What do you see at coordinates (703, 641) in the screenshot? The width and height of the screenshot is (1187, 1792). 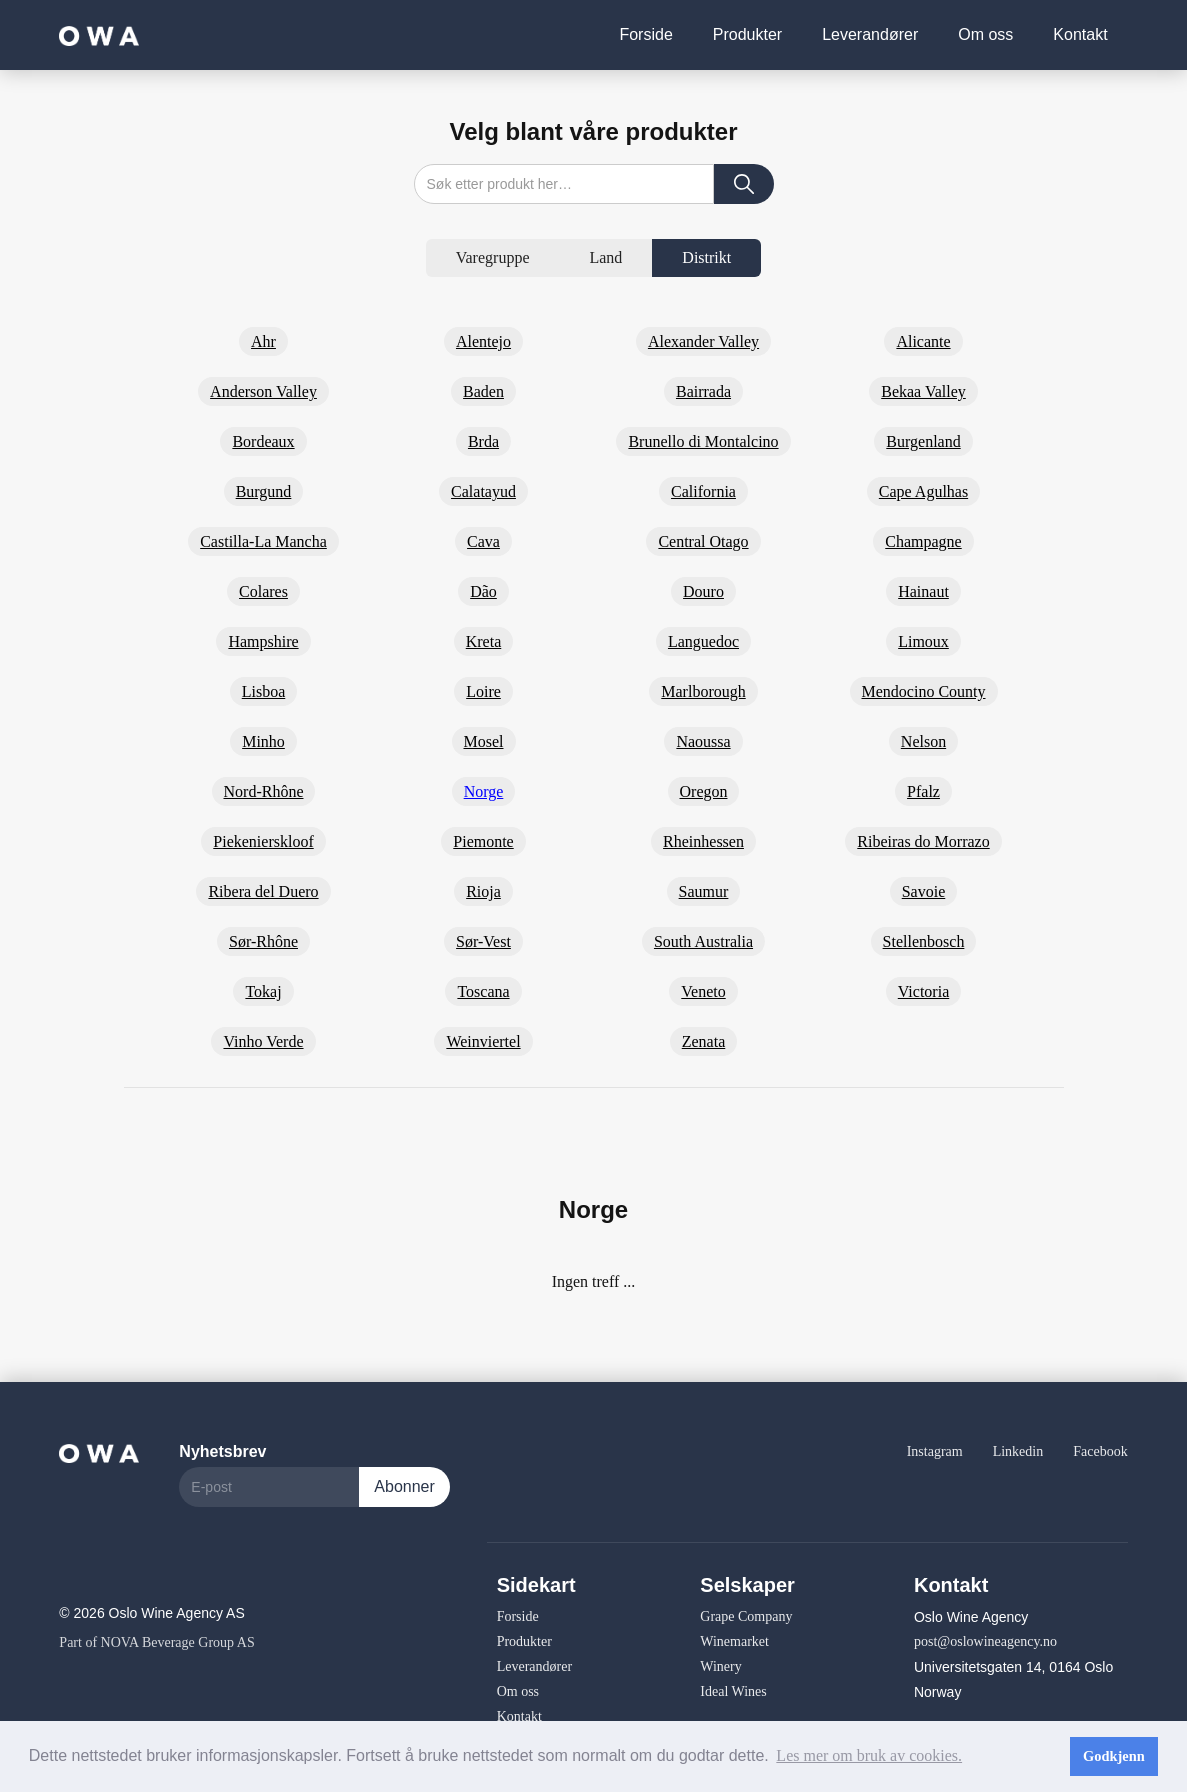 I see `Languedoc` at bounding box center [703, 641].